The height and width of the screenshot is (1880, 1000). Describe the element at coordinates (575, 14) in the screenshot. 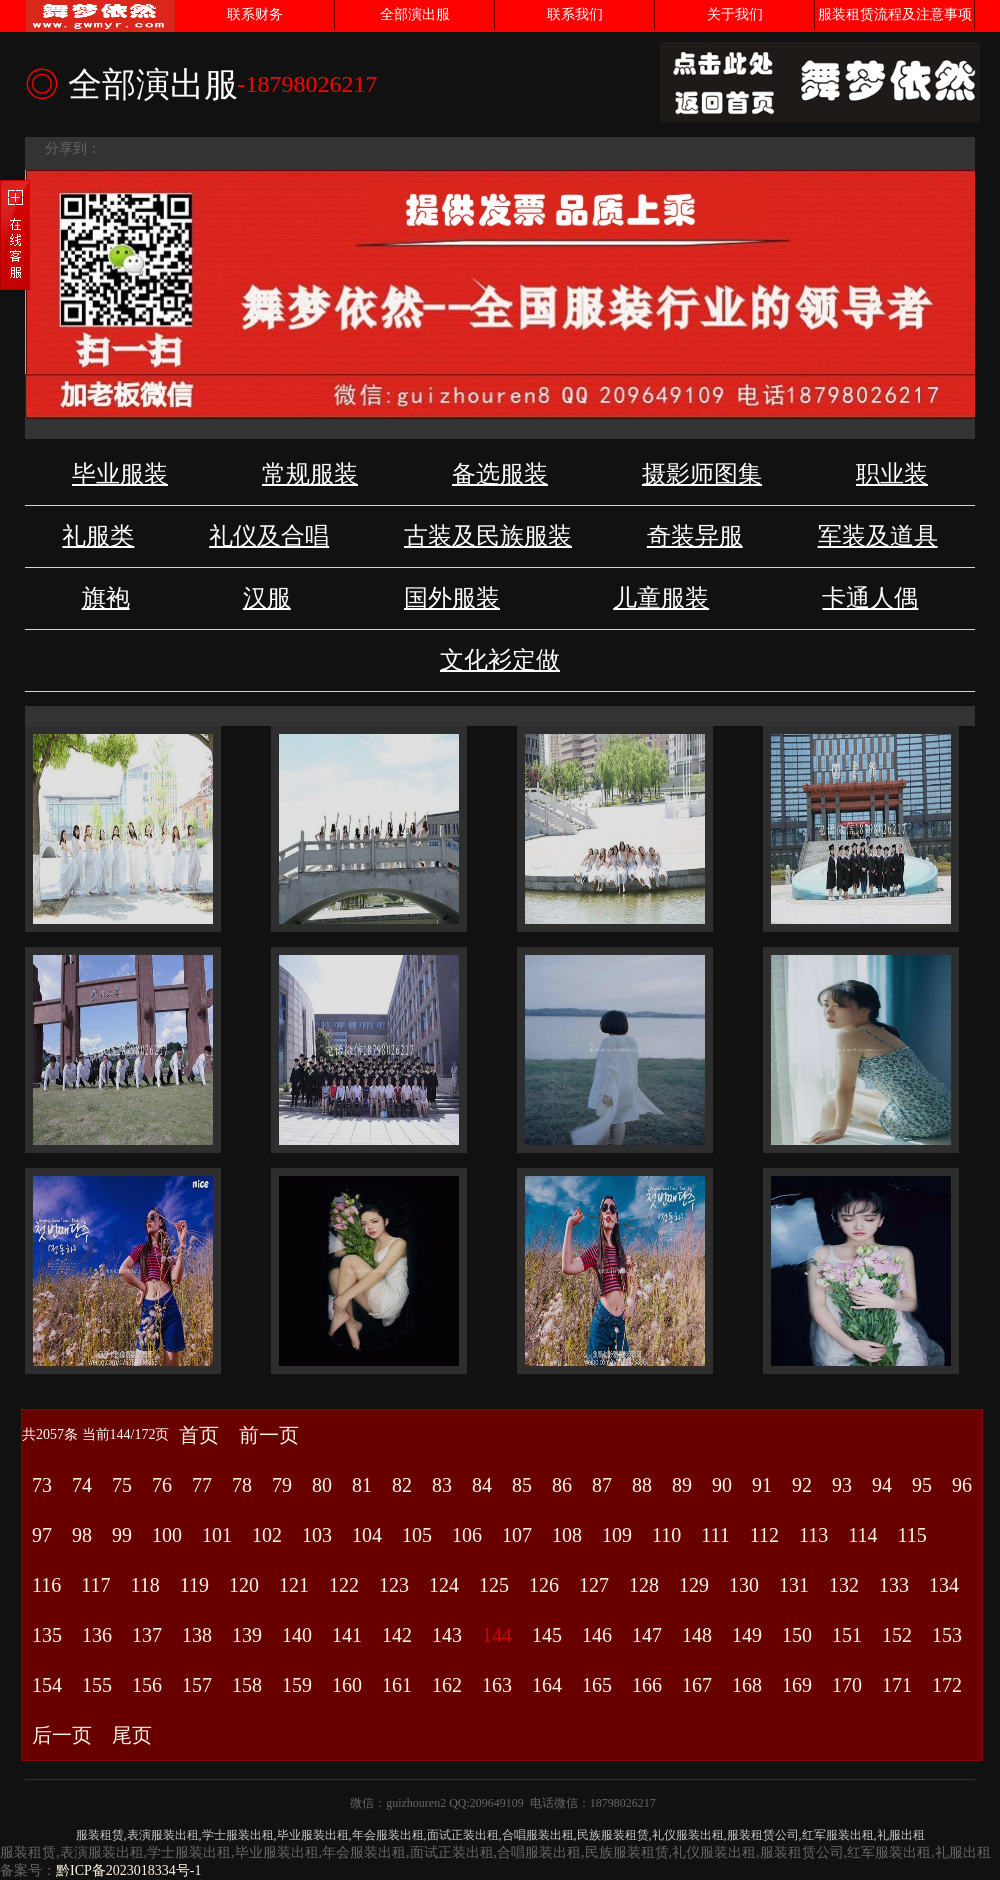

I see `联系我们` at that location.